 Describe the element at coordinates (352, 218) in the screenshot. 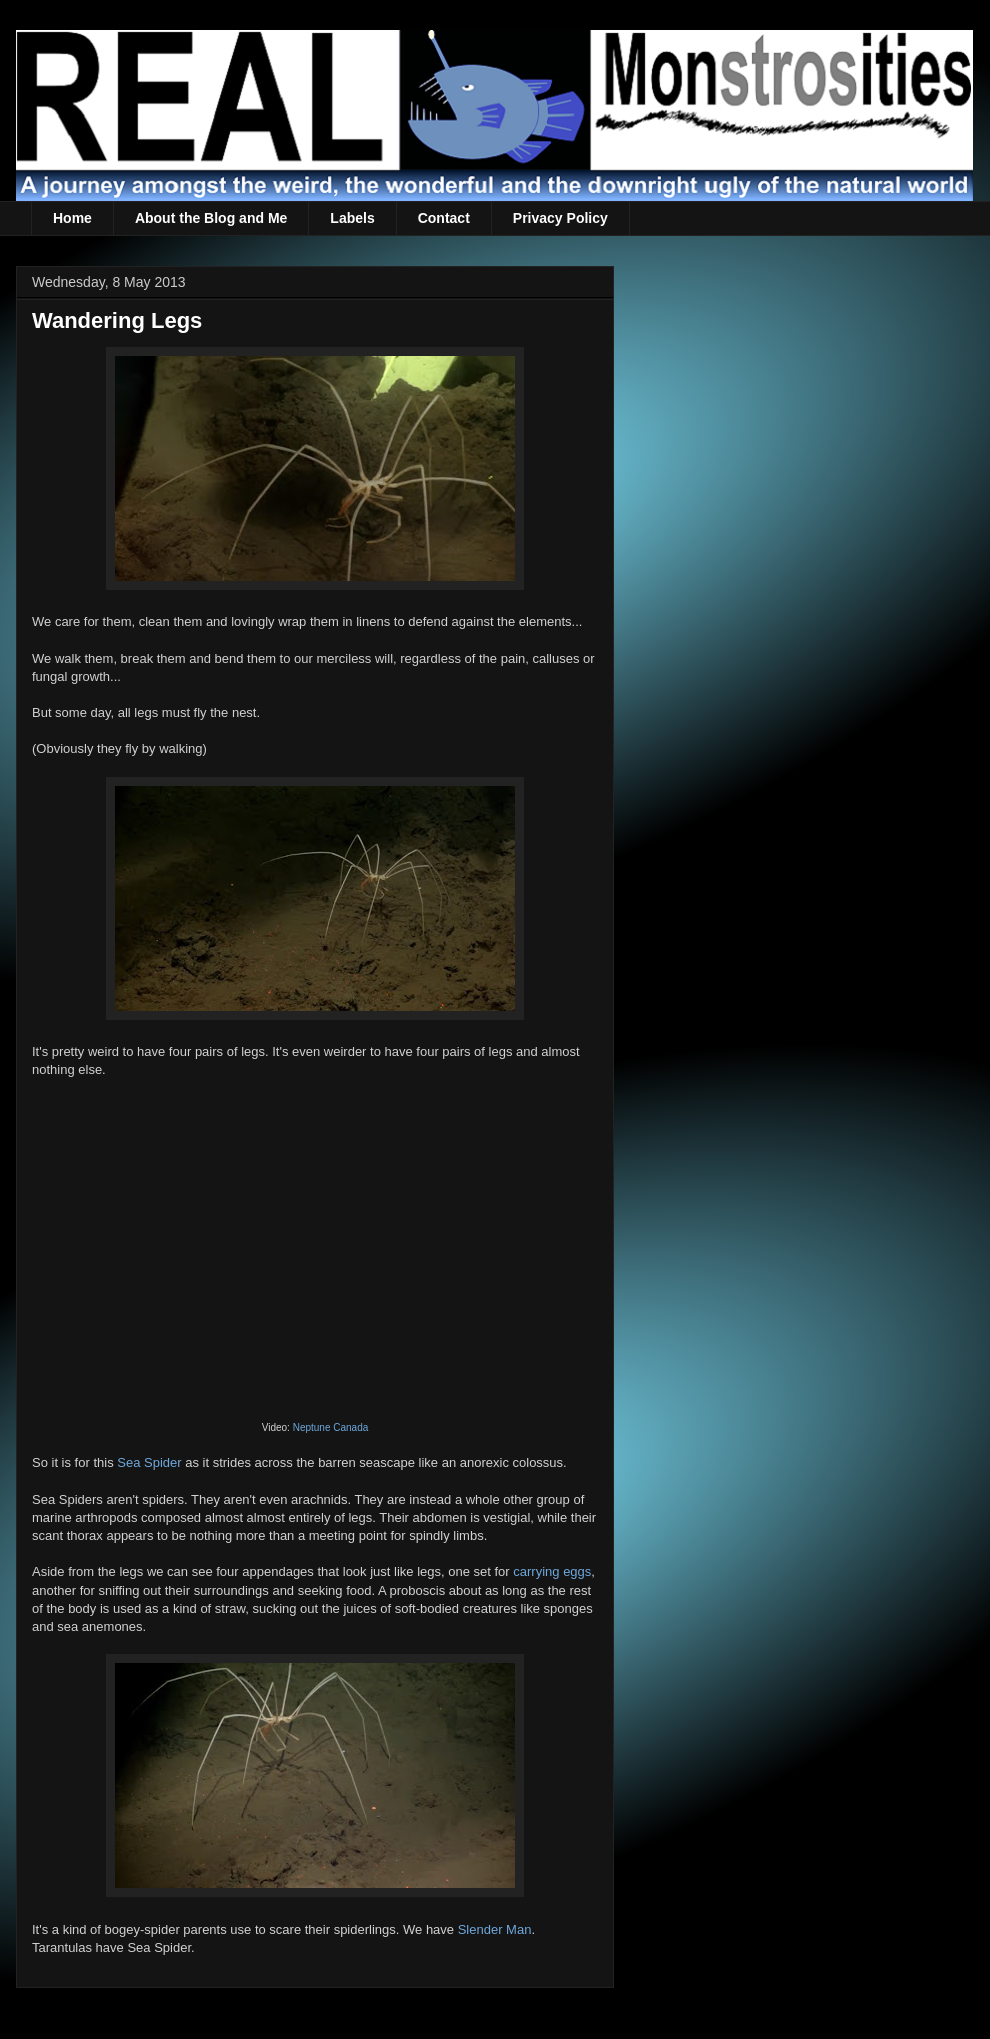

I see `Labels` at that location.